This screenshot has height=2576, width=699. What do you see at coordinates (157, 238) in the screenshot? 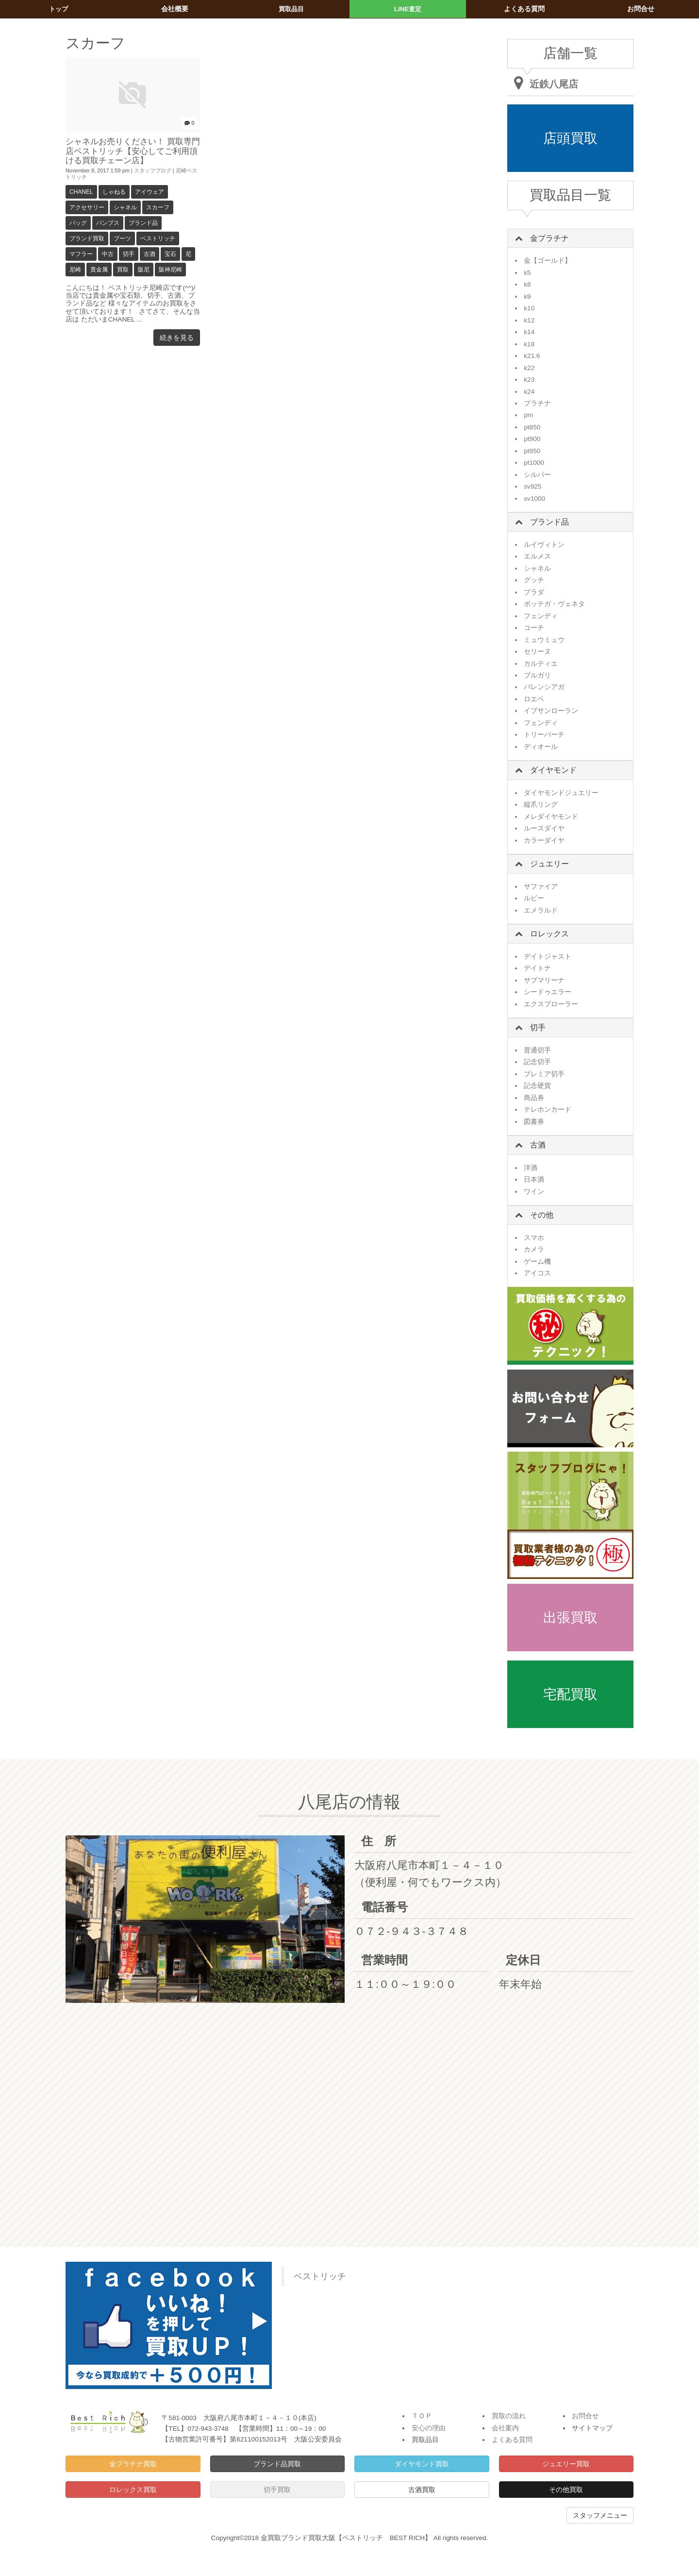
I see `ベストリッチ` at bounding box center [157, 238].